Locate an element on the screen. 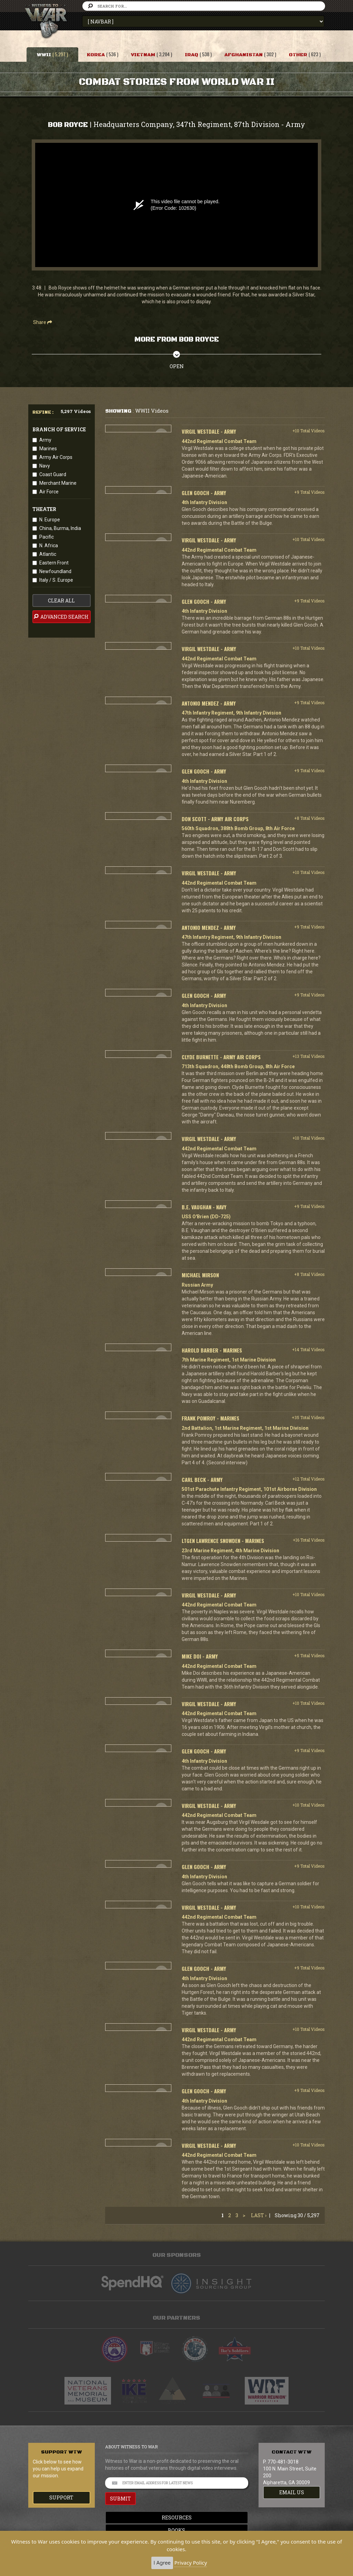  China, Burma, India is located at coordinates (60, 528).